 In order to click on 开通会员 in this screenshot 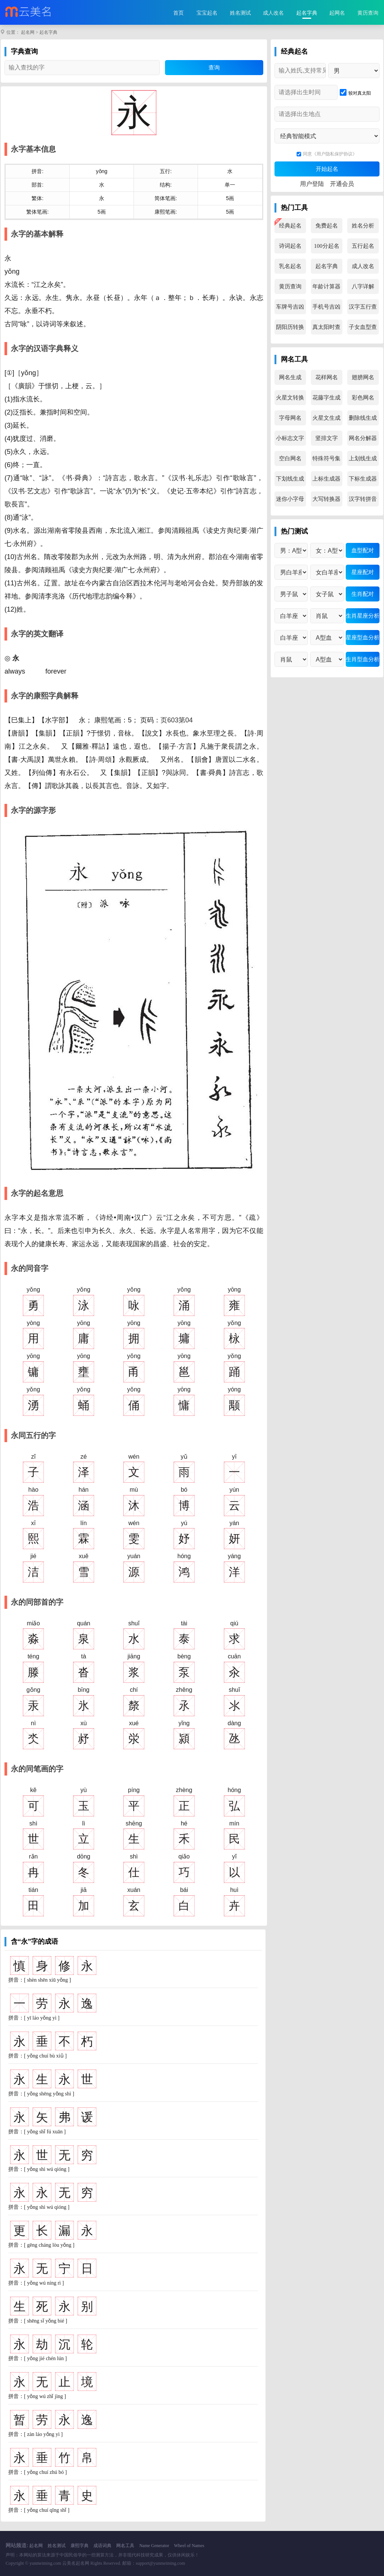, I will do `click(342, 184)`.